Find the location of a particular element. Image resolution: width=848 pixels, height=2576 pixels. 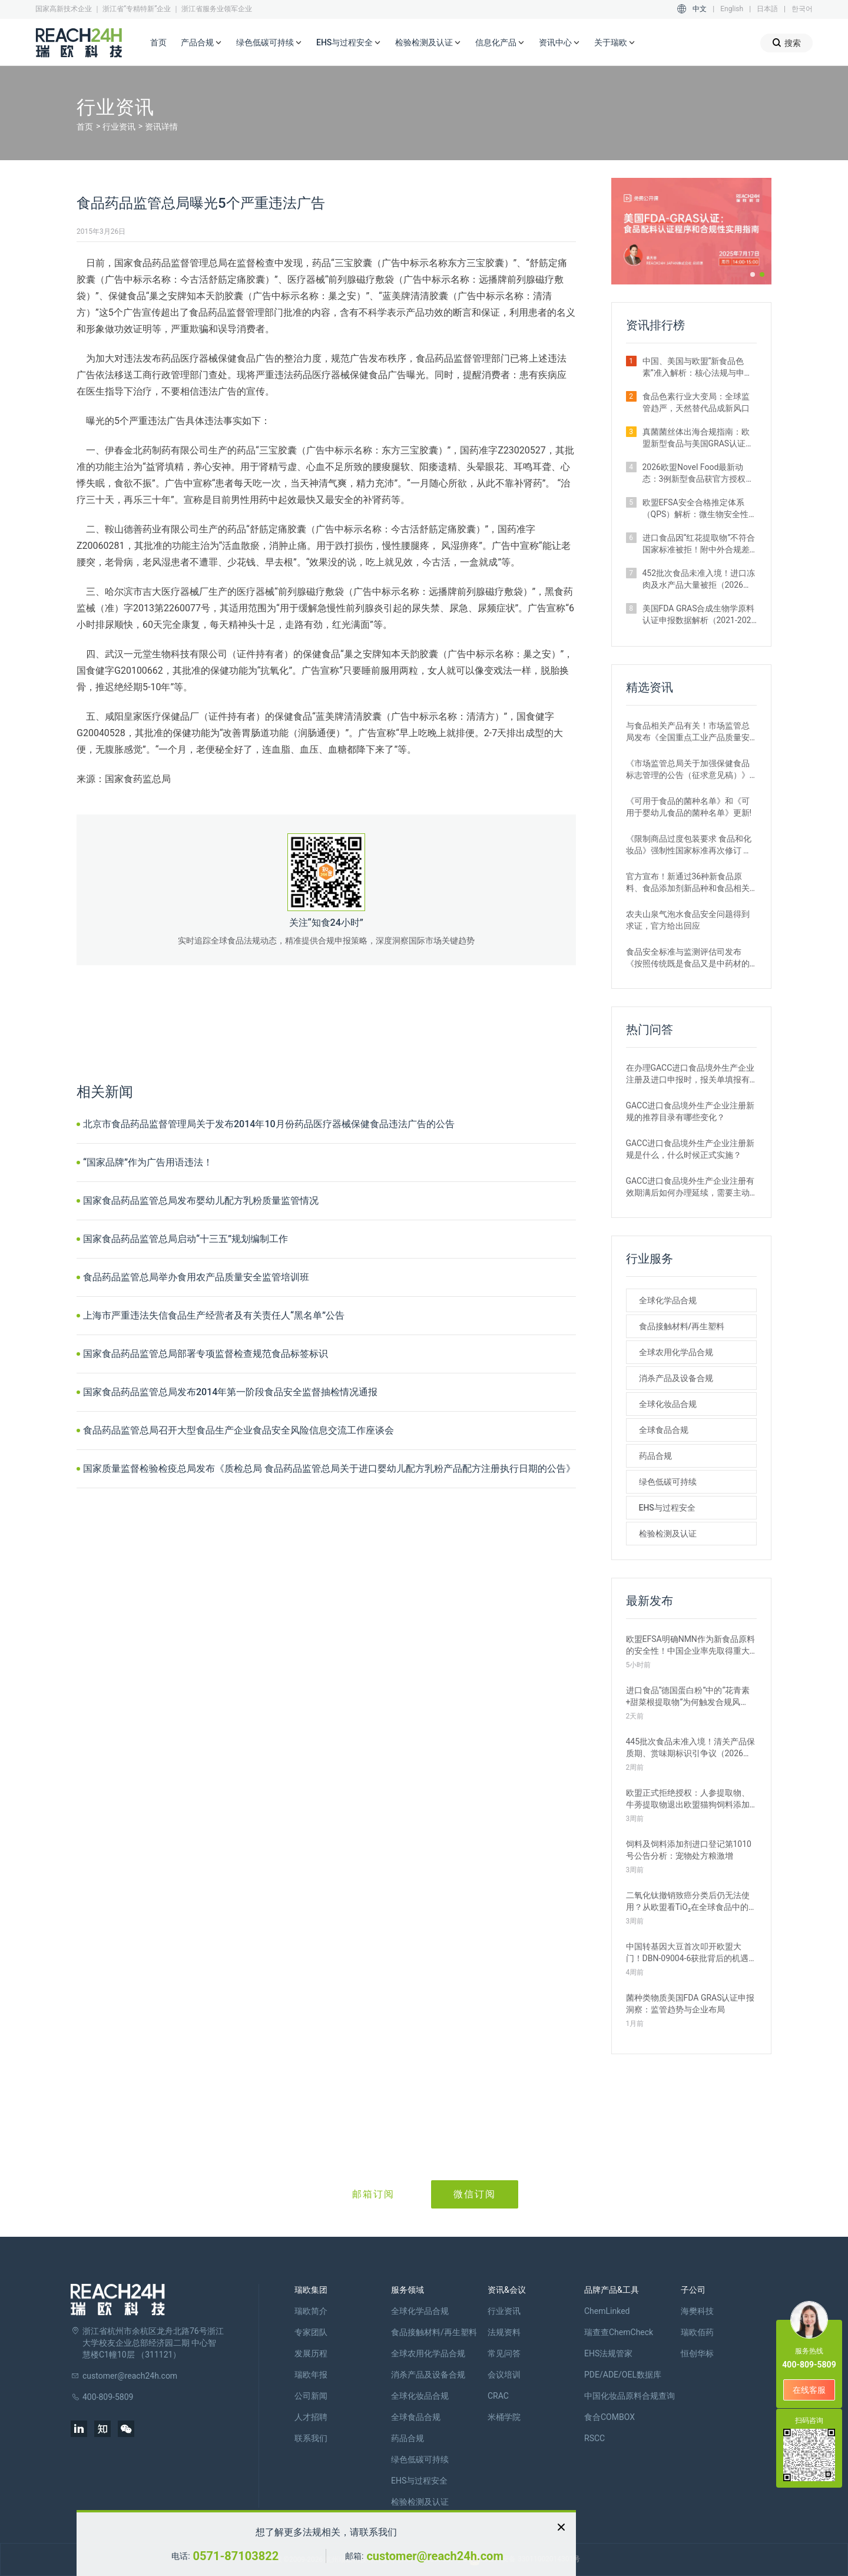

绿色低碳可持续 is located at coordinates (269, 43).